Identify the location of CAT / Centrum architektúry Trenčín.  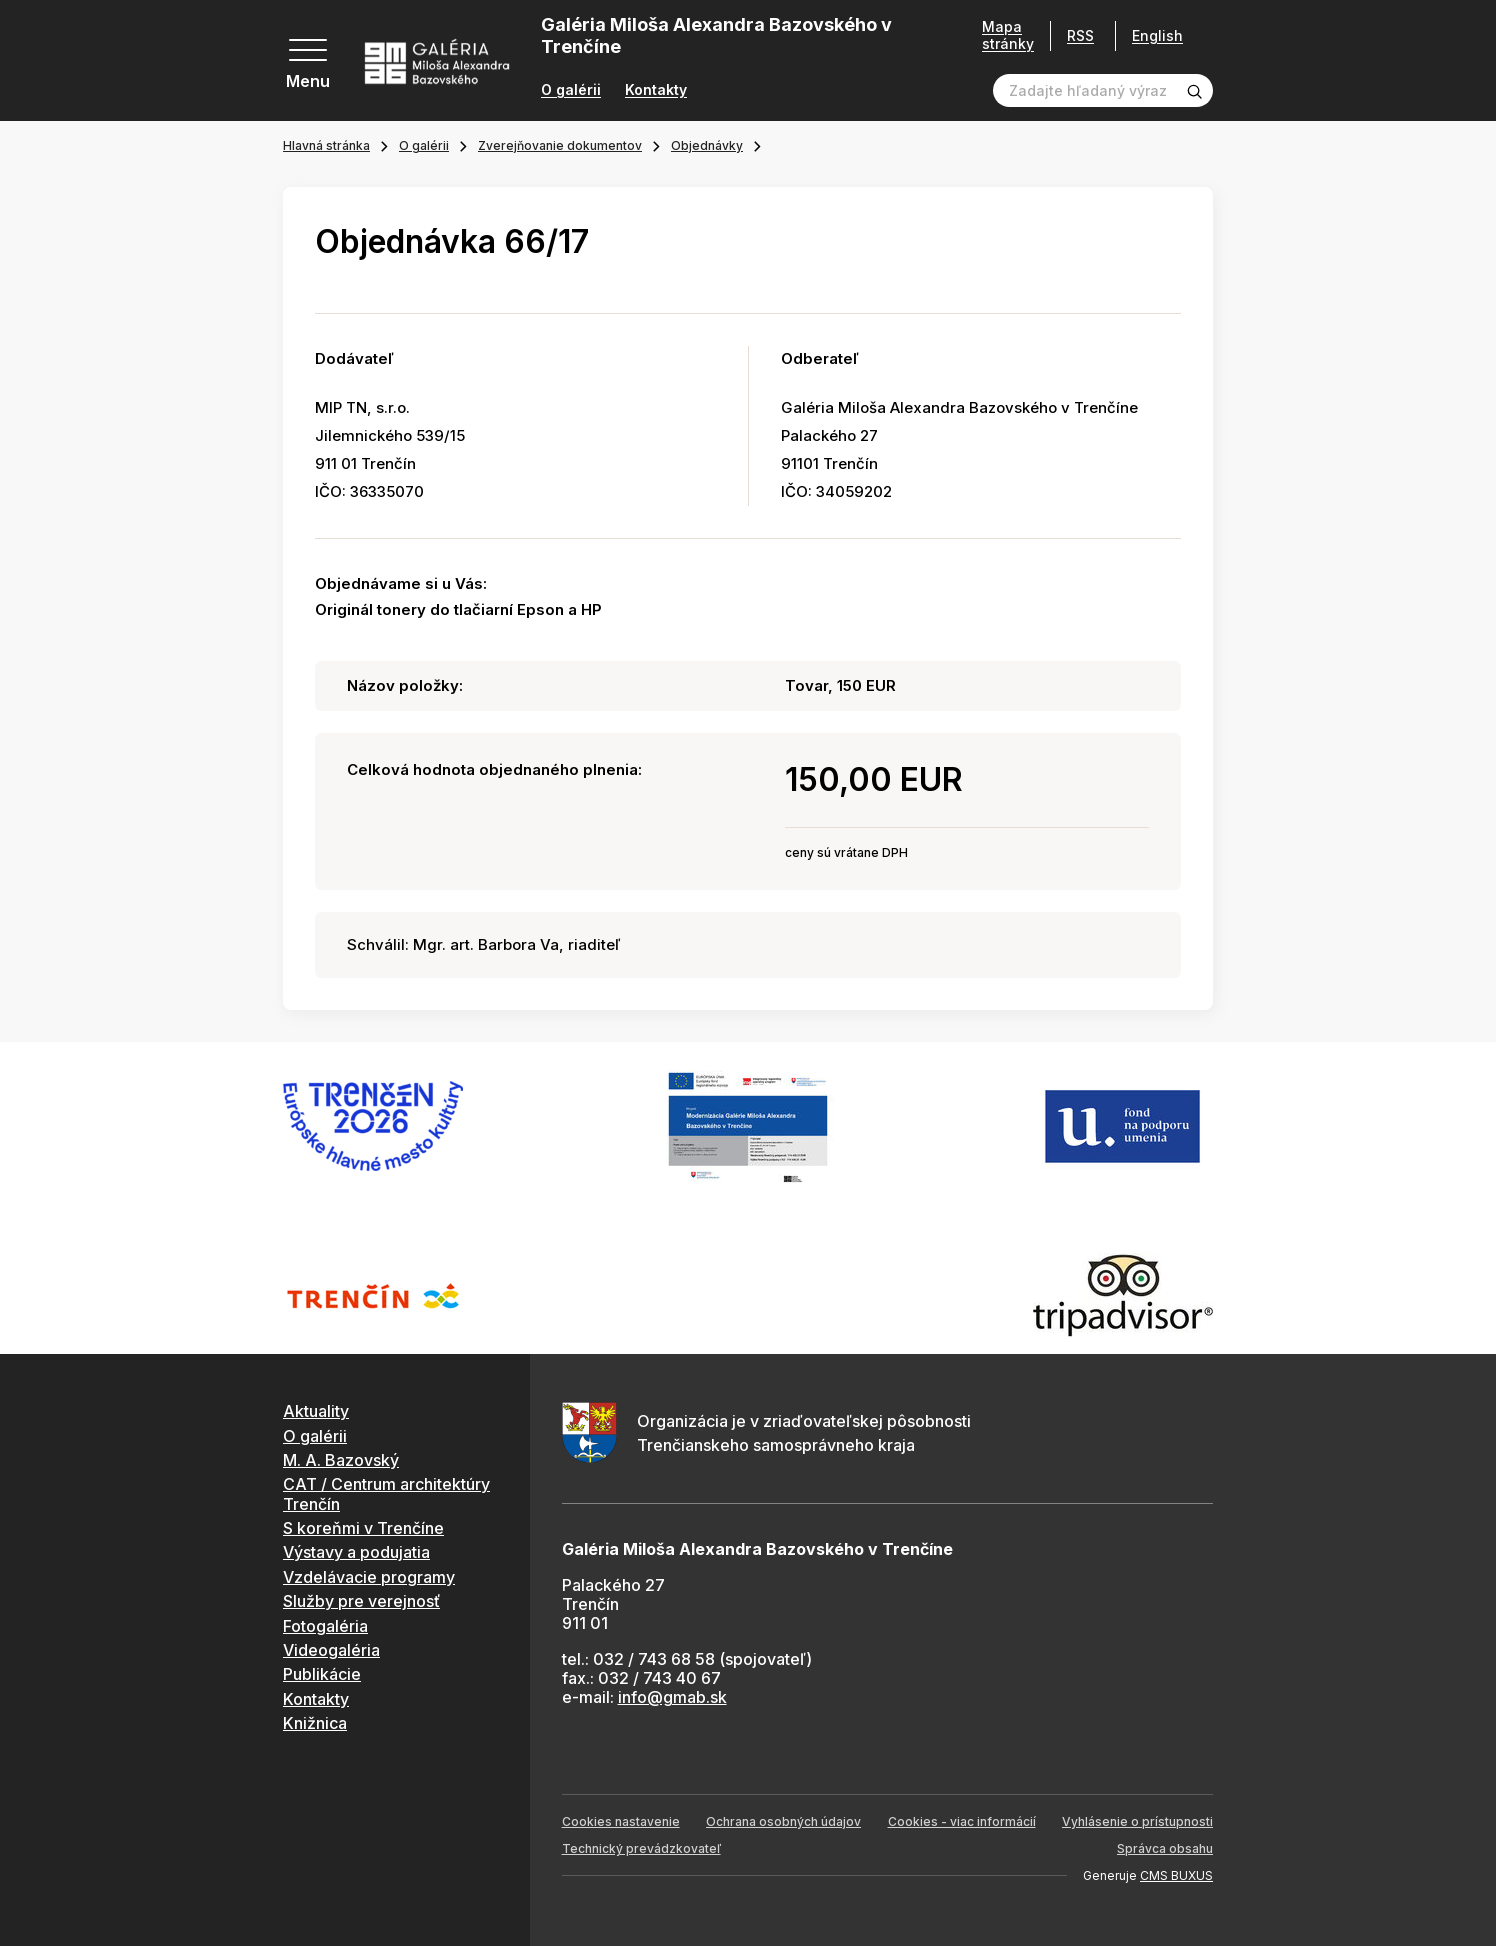
(386, 1493).